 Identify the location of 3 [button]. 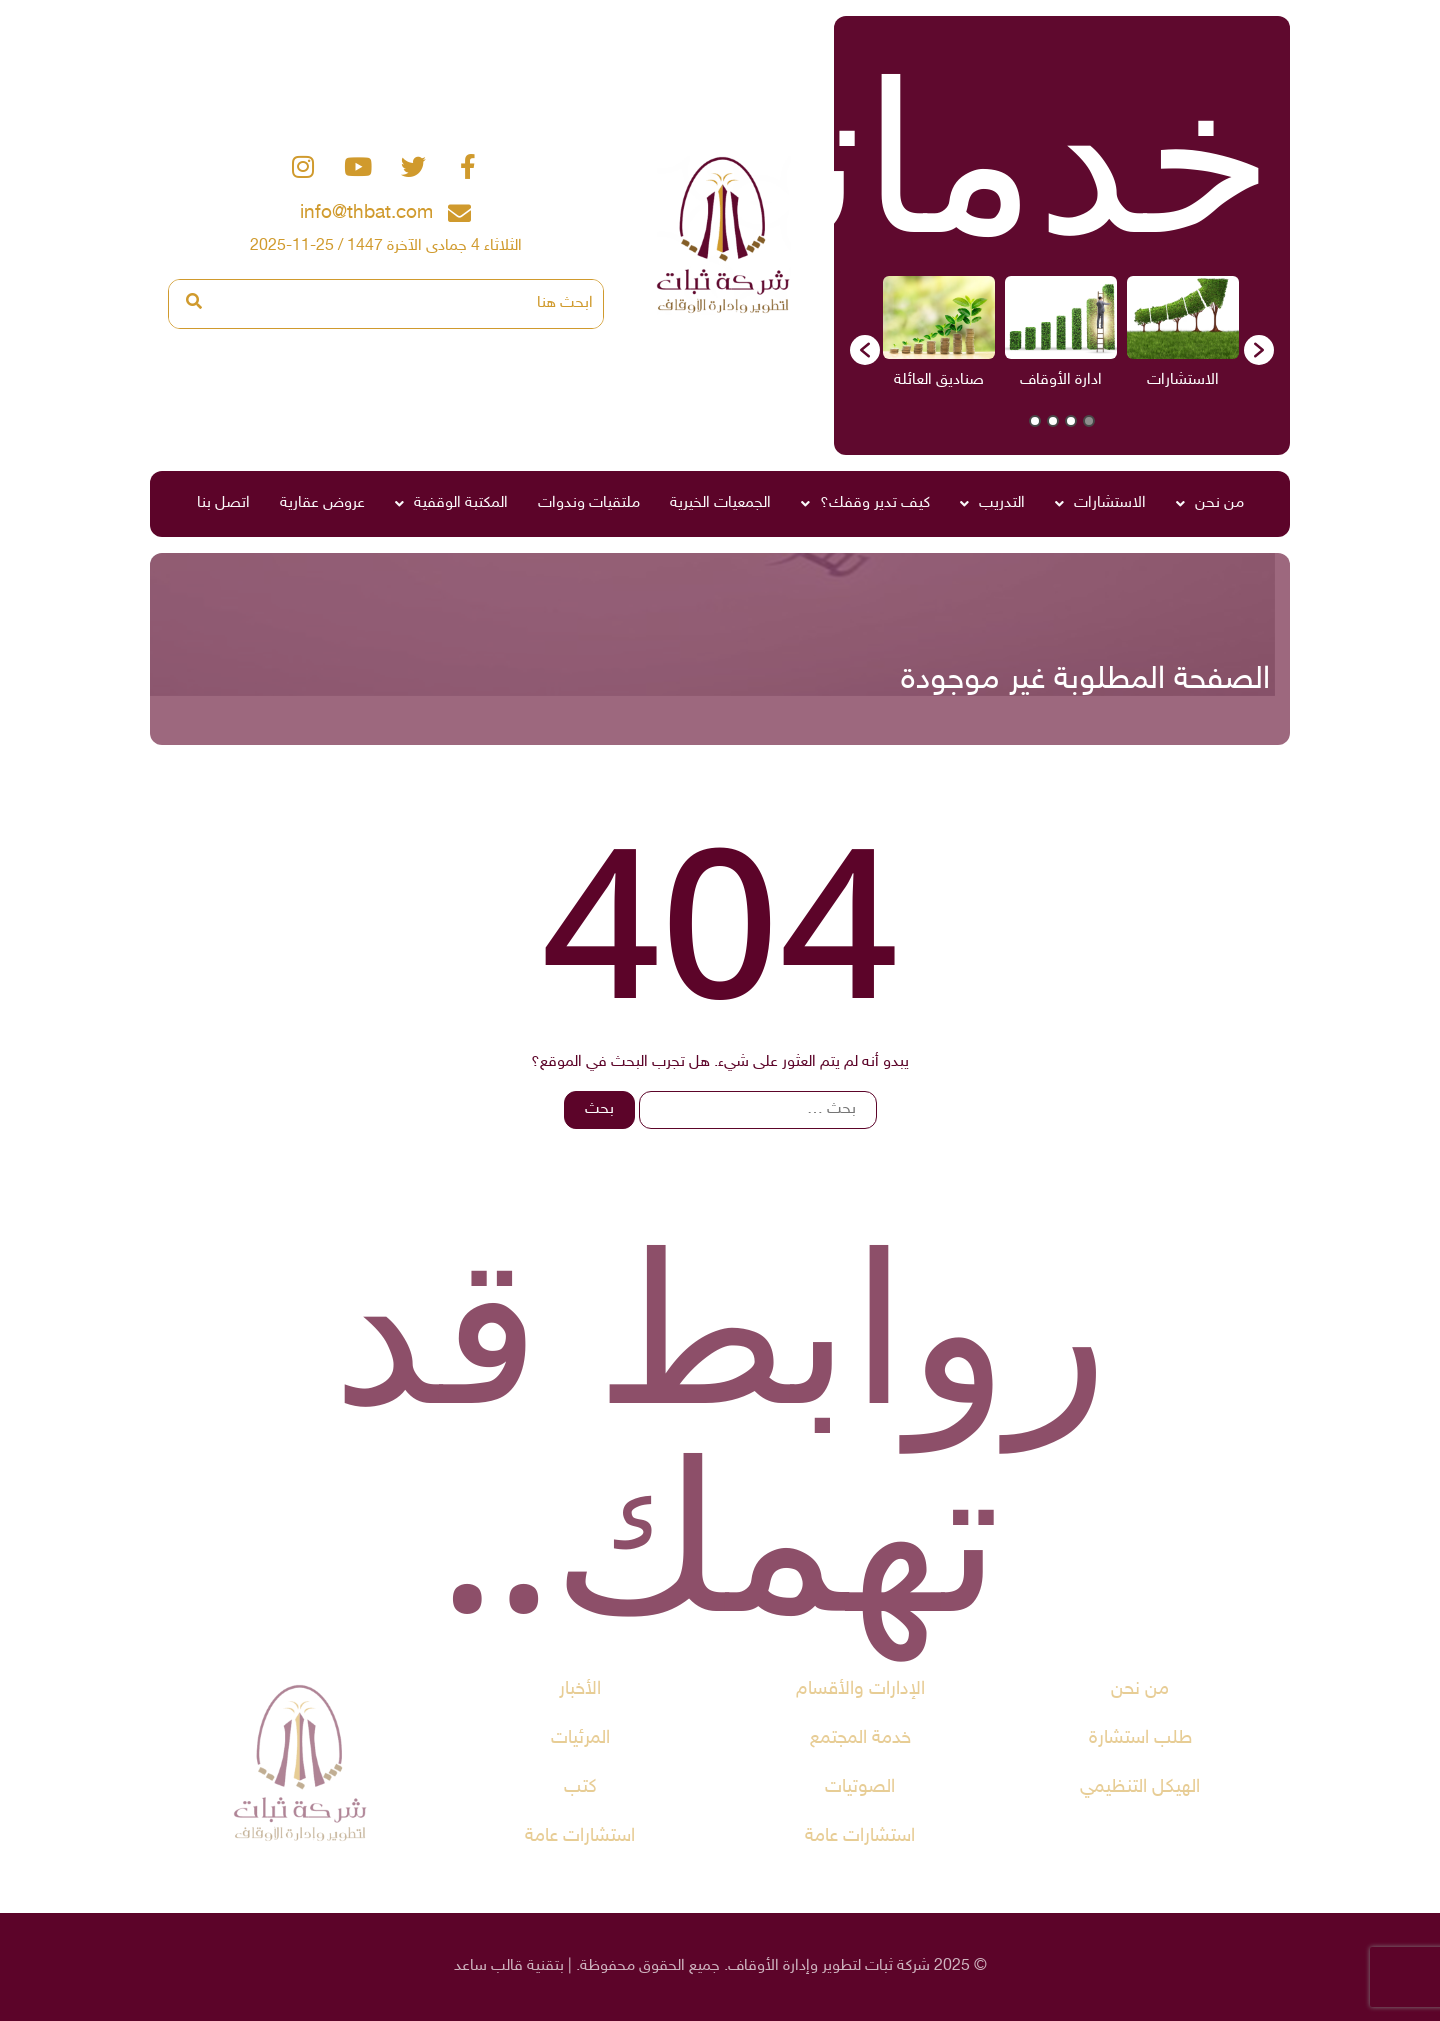
(1053, 421).